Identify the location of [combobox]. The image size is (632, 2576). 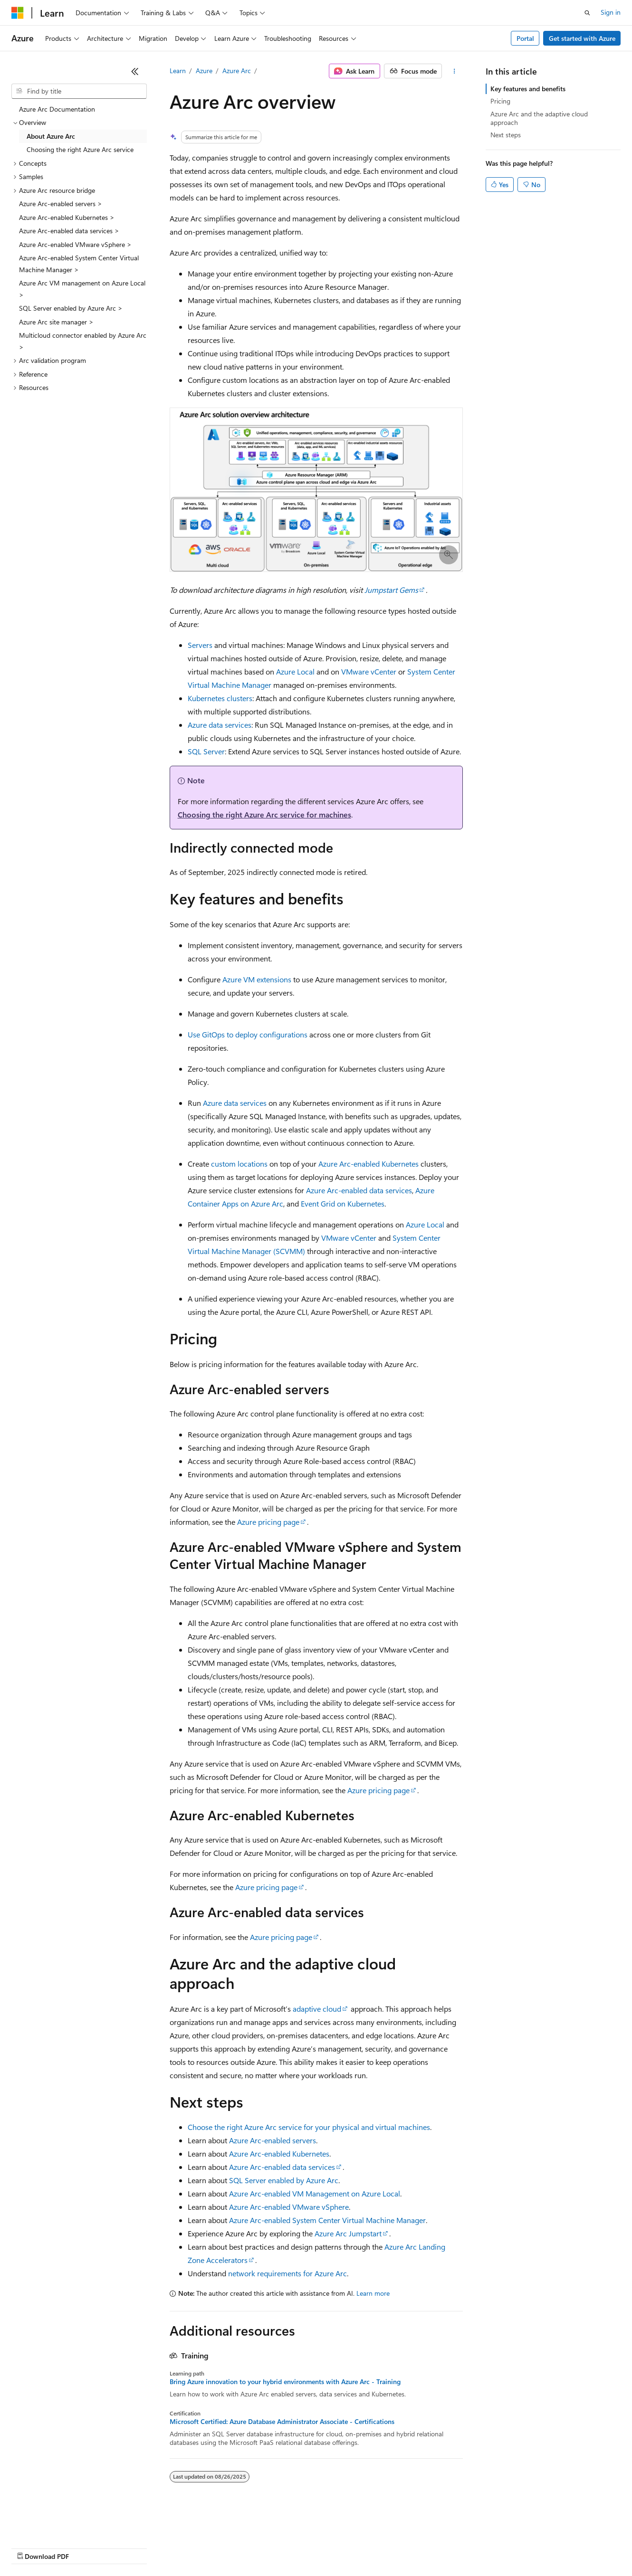
(79, 91).